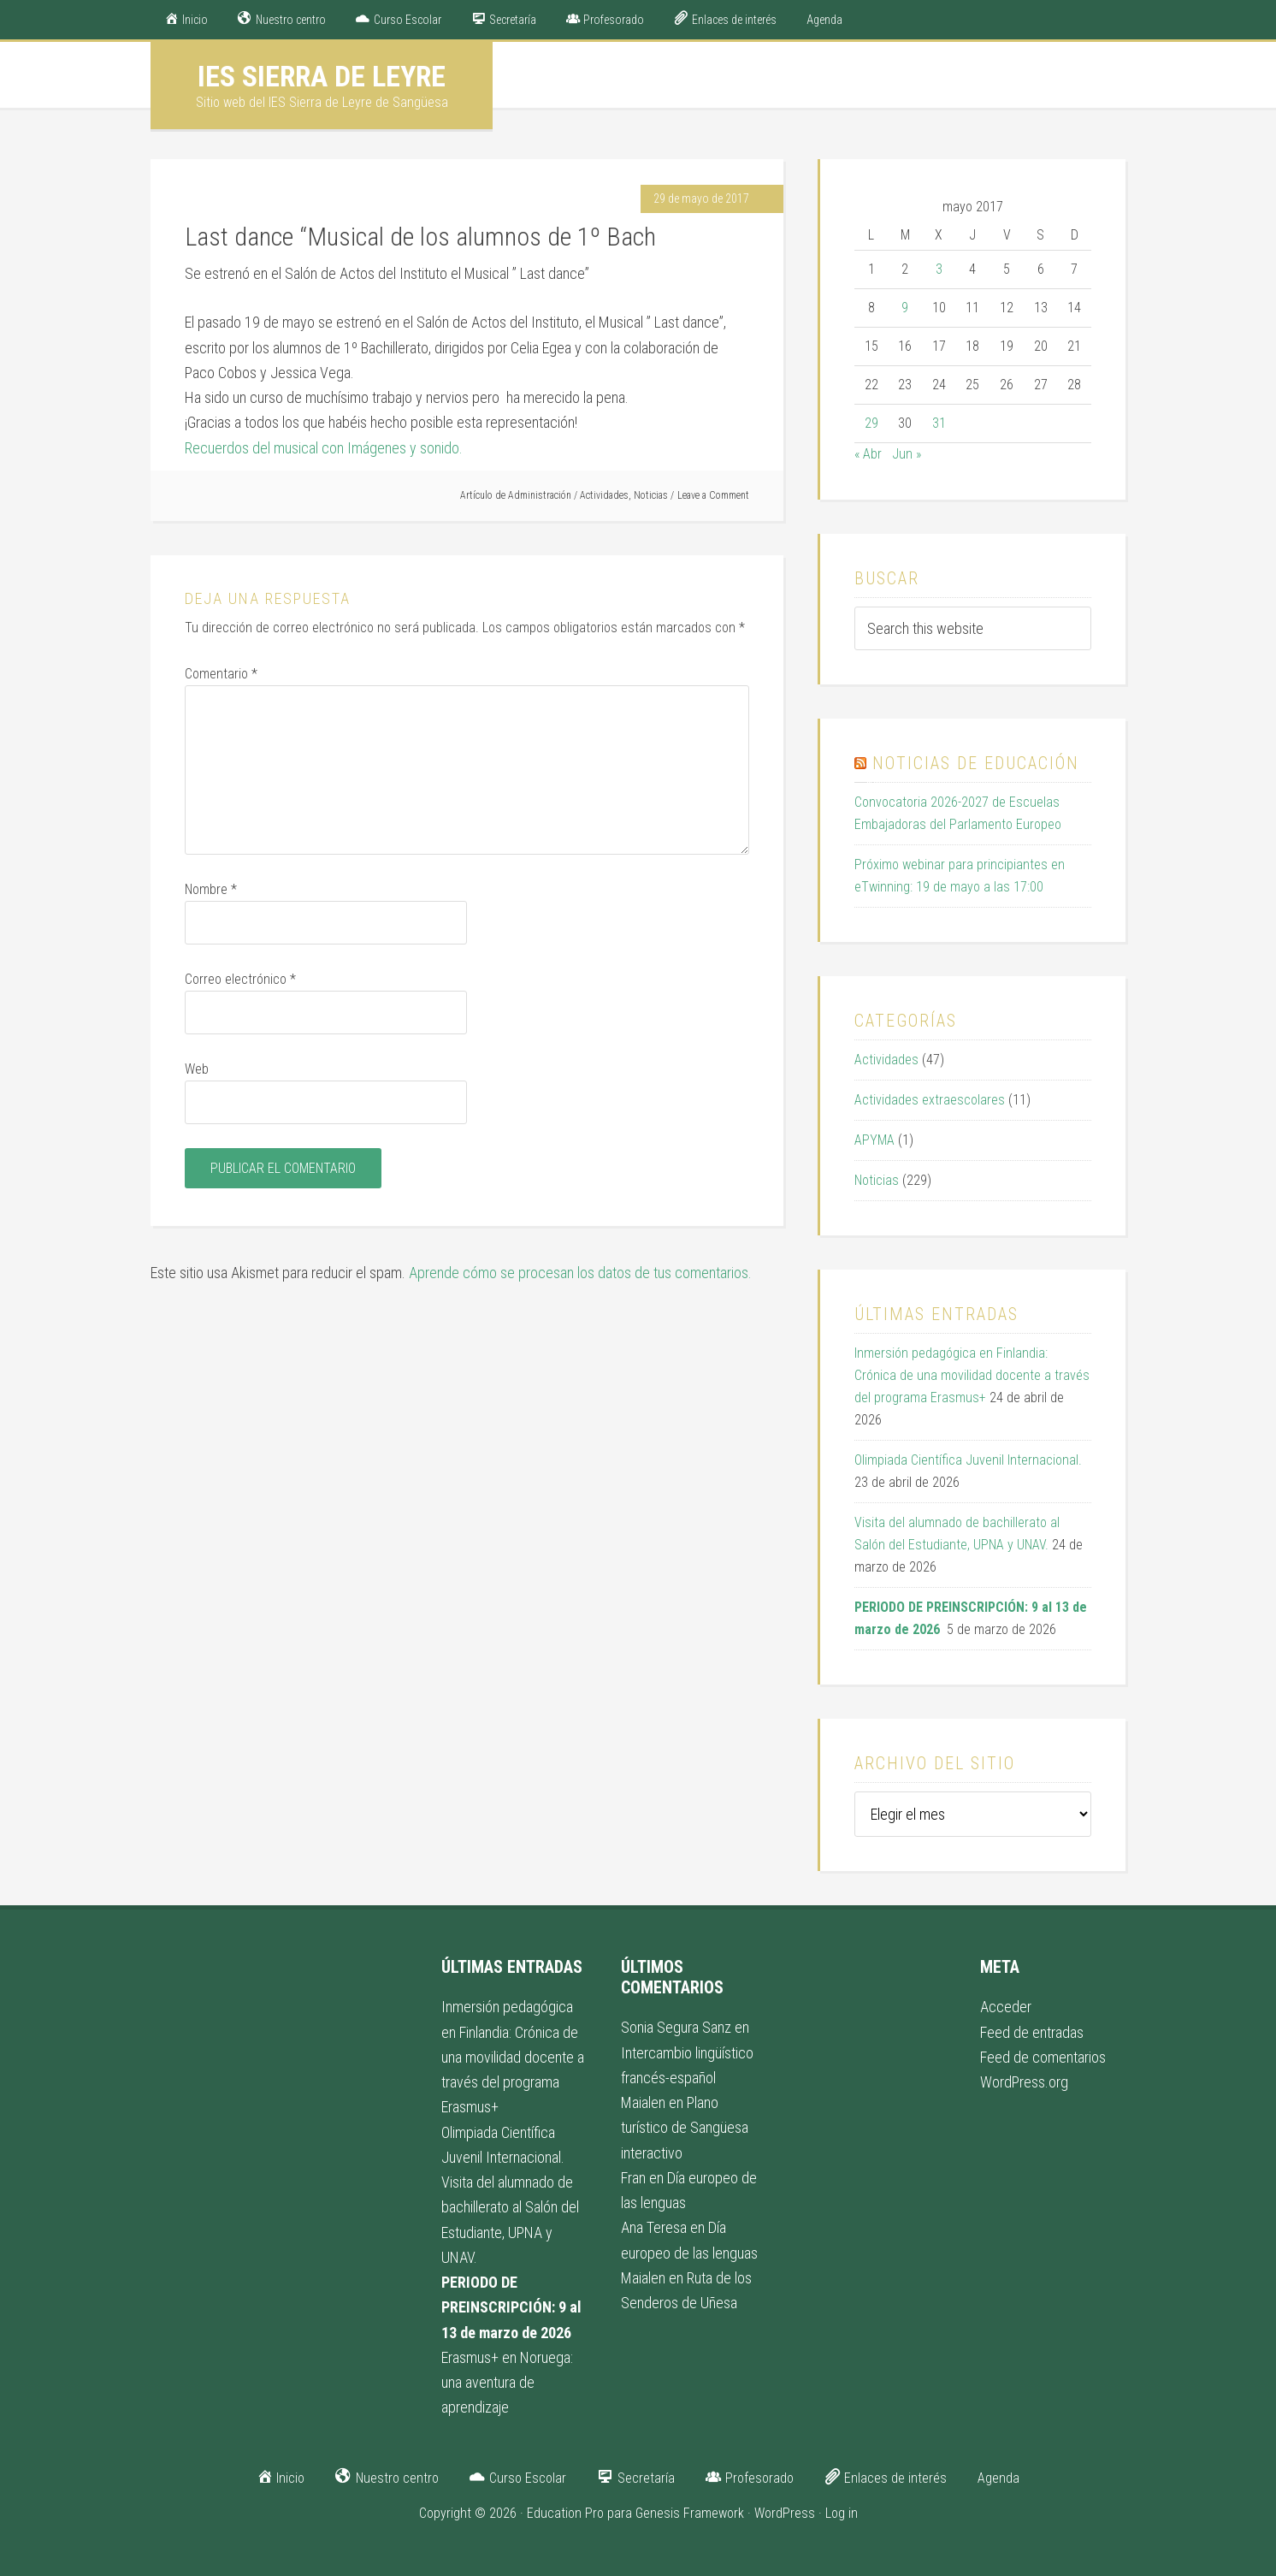 The image size is (1276, 2576). What do you see at coordinates (604, 495) in the screenshot?
I see `Actividades` at bounding box center [604, 495].